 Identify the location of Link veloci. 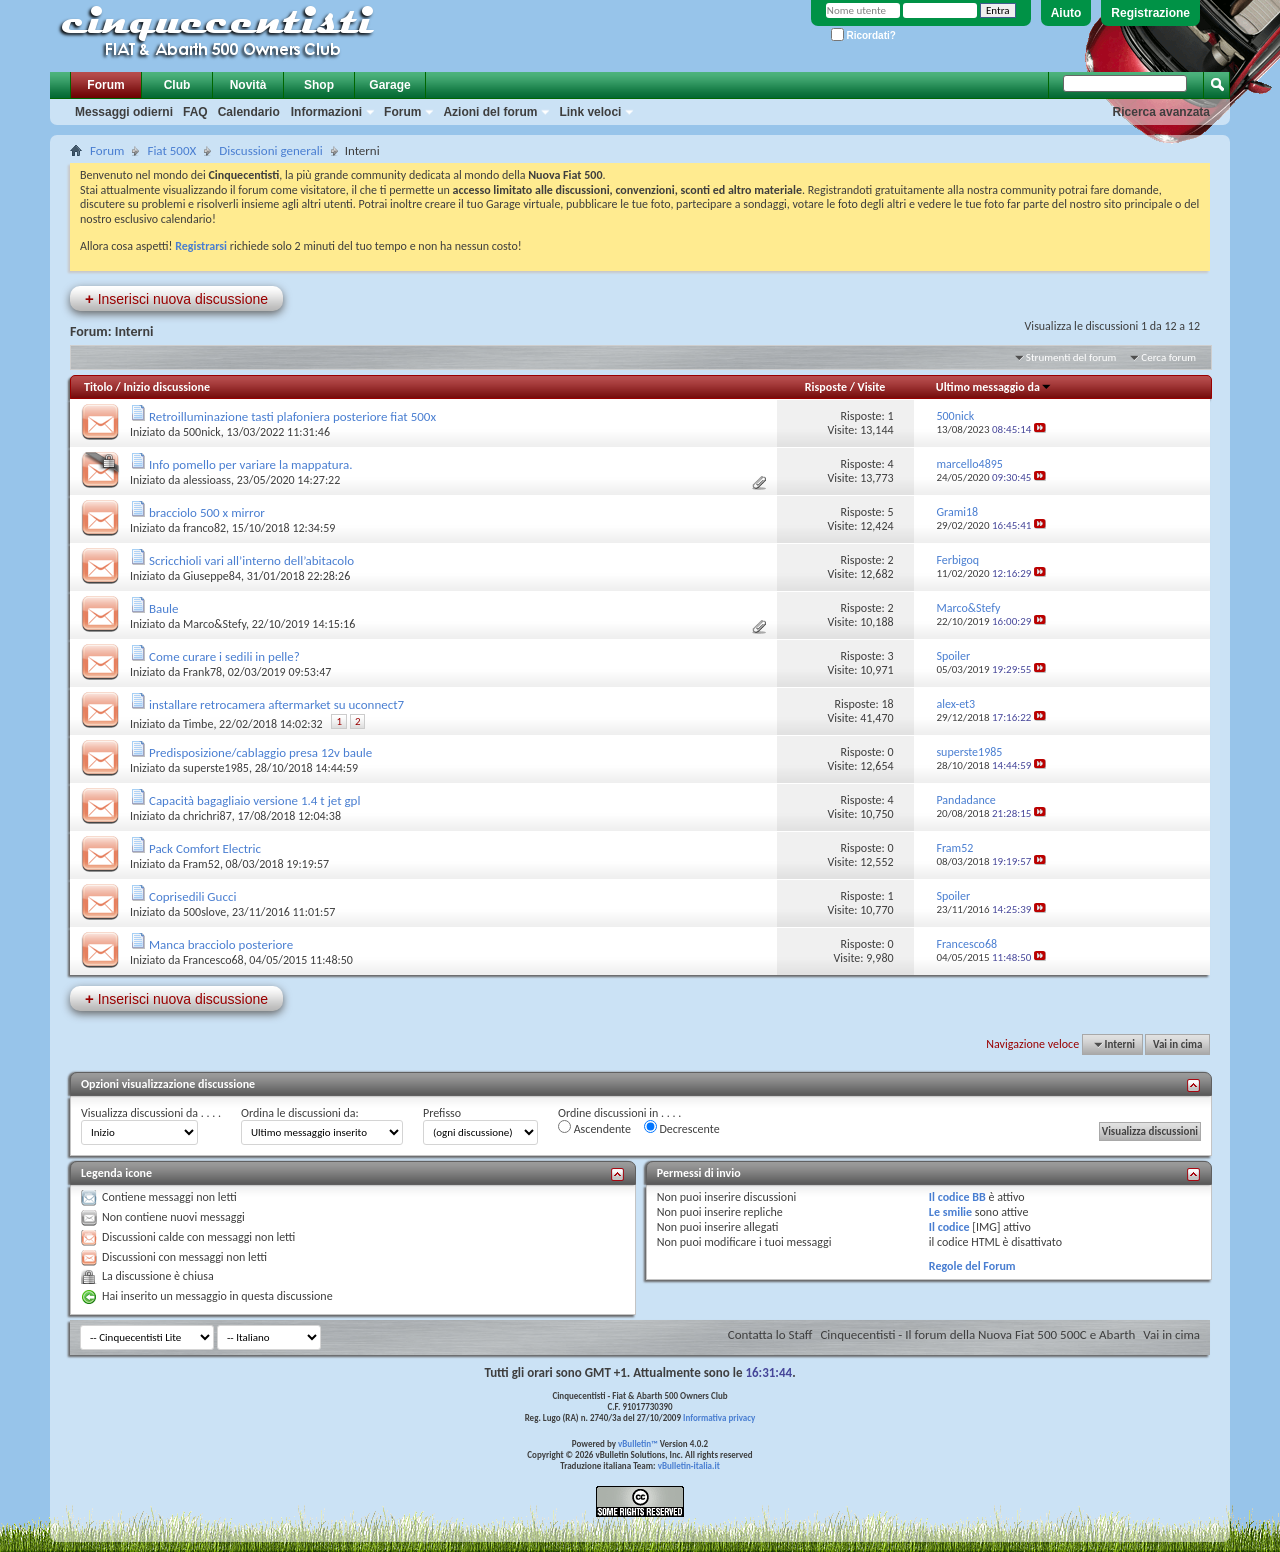
(590, 112).